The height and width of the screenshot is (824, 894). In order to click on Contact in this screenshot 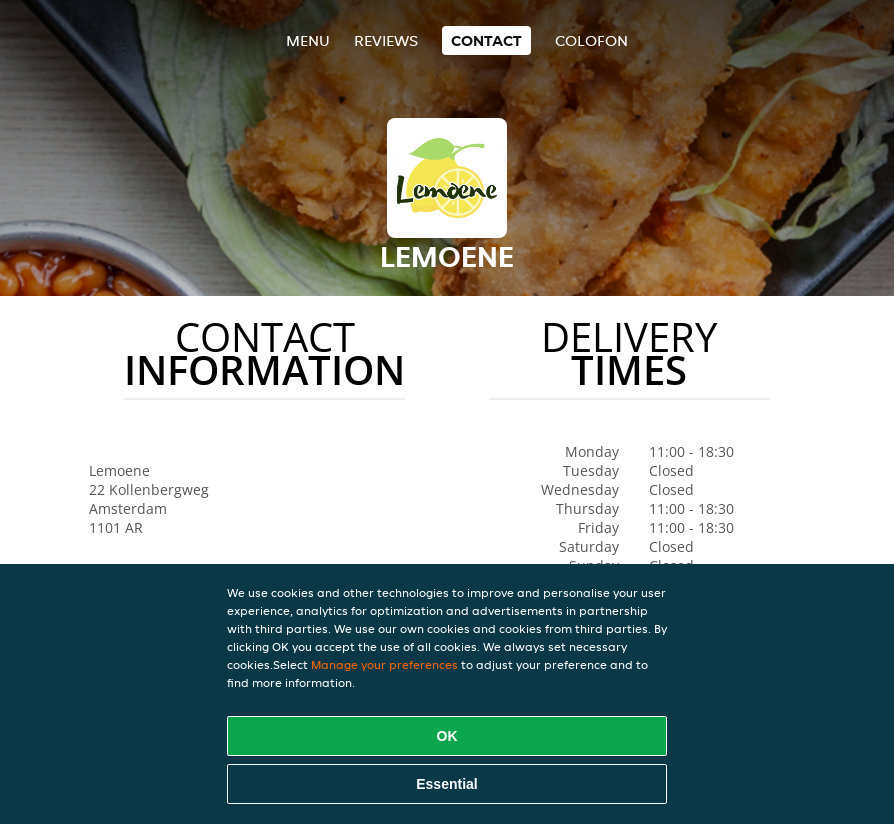, I will do `click(486, 40)`.